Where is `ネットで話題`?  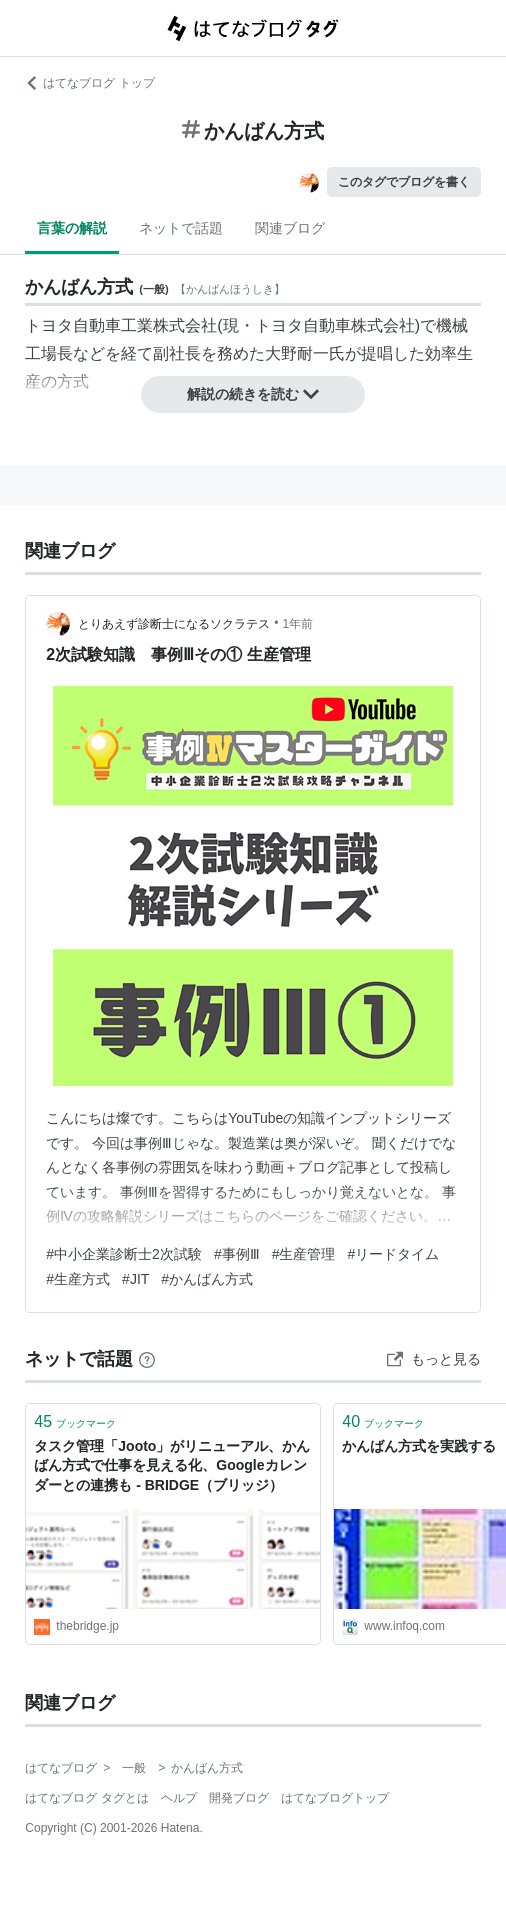 ネットで話題 is located at coordinates (181, 228).